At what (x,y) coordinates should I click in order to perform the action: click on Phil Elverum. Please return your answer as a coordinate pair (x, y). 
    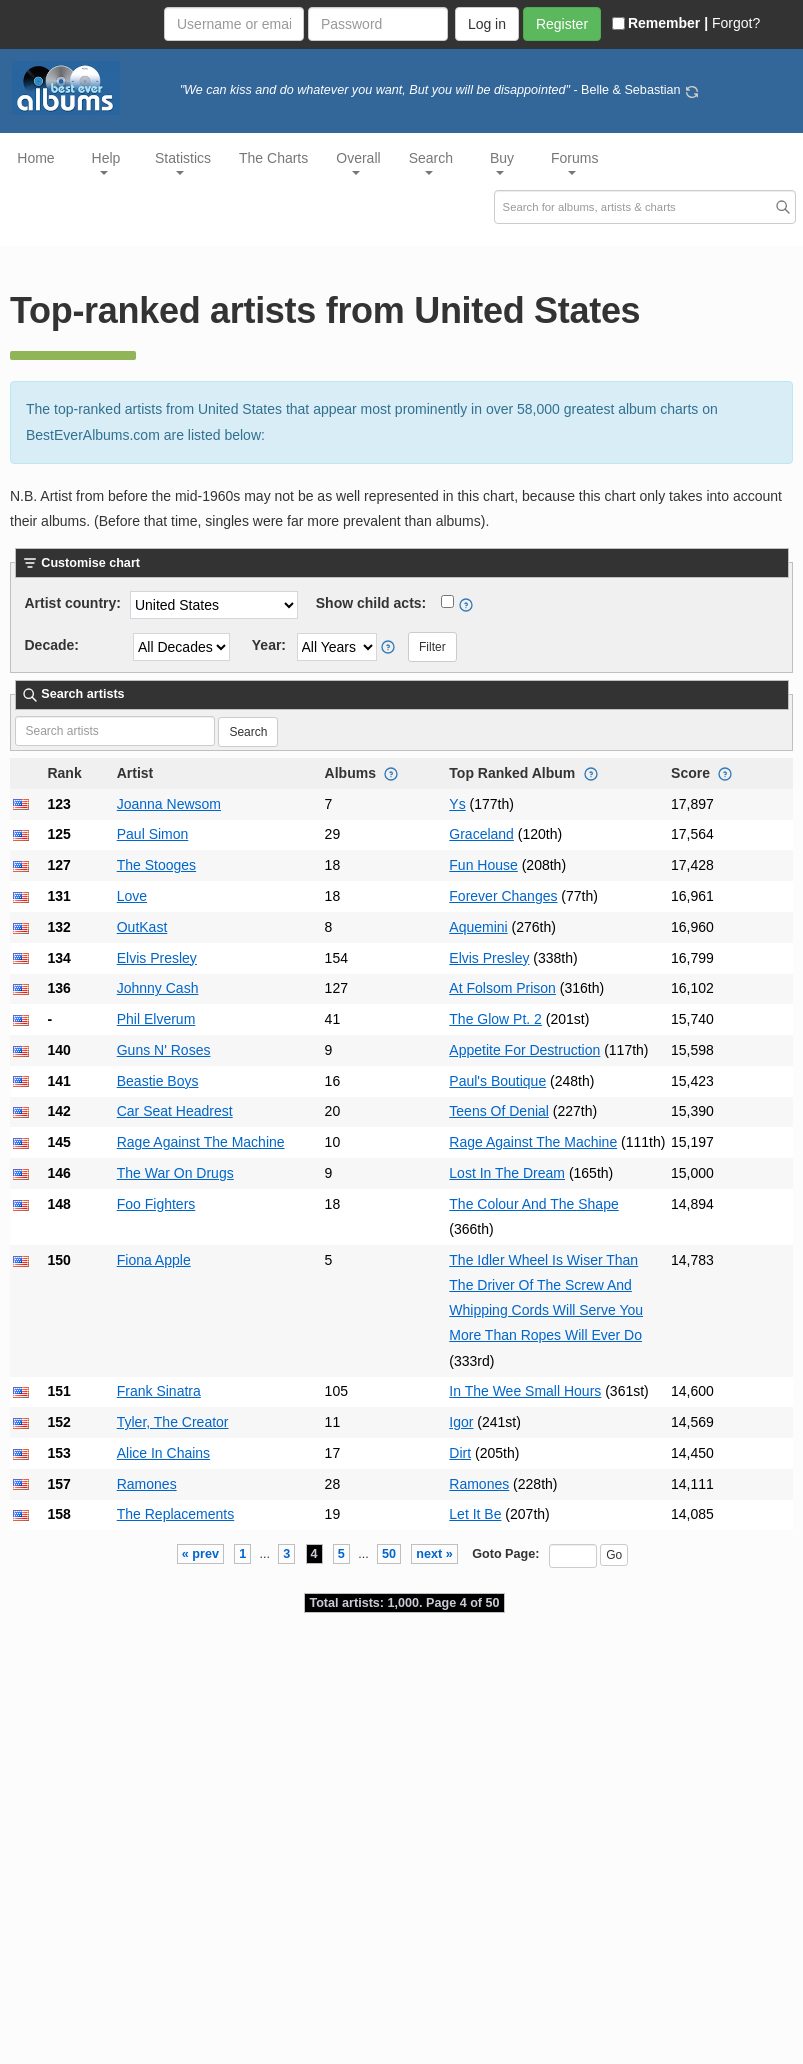
    Looking at the image, I should click on (156, 1019).